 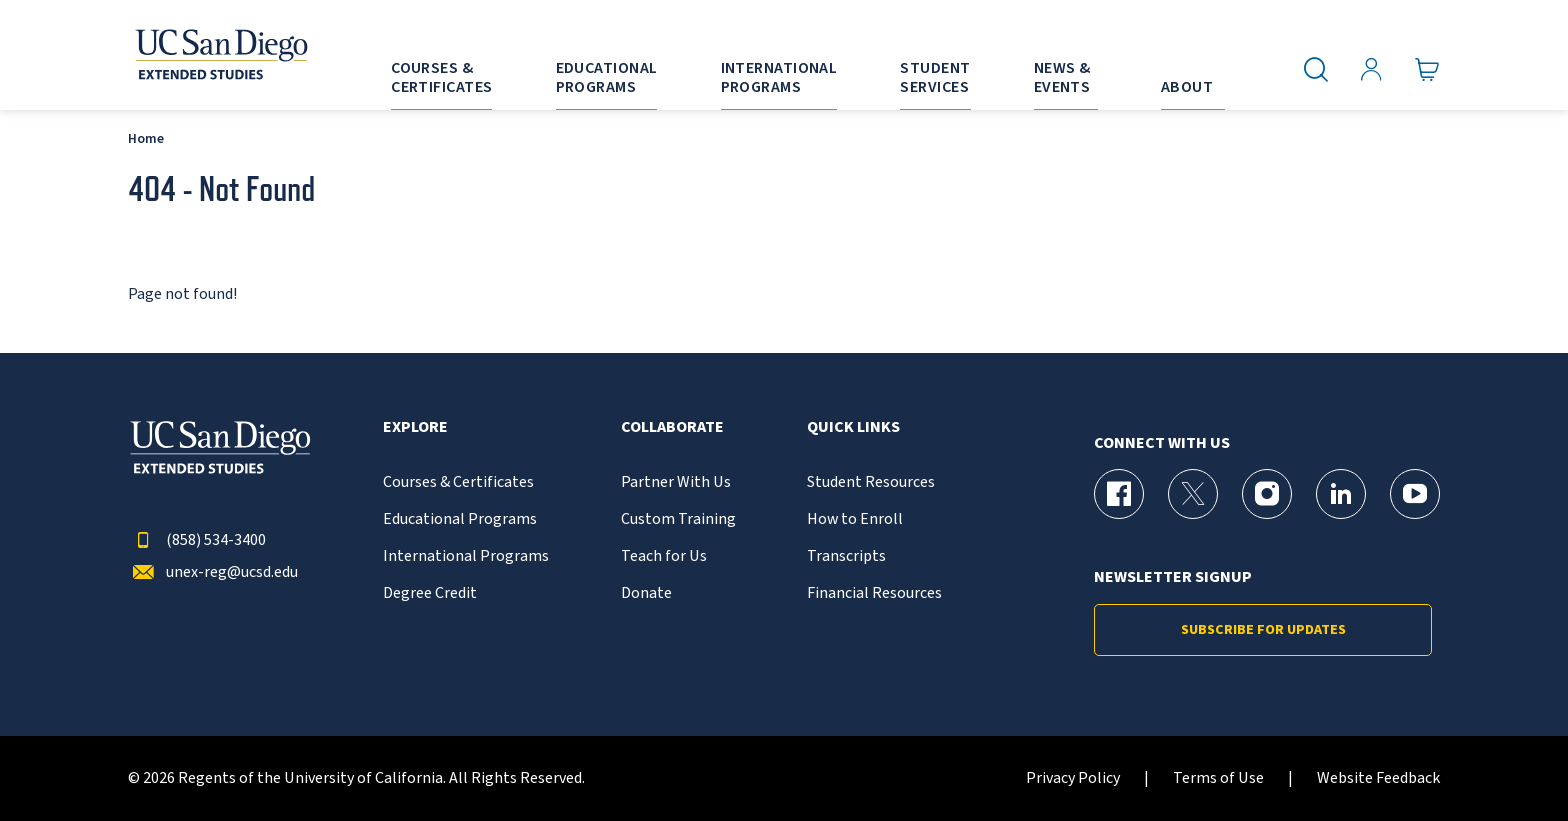 I want to click on [Facebook Page for UC San Diego Division of Extended Studies], so click(x=1119, y=494).